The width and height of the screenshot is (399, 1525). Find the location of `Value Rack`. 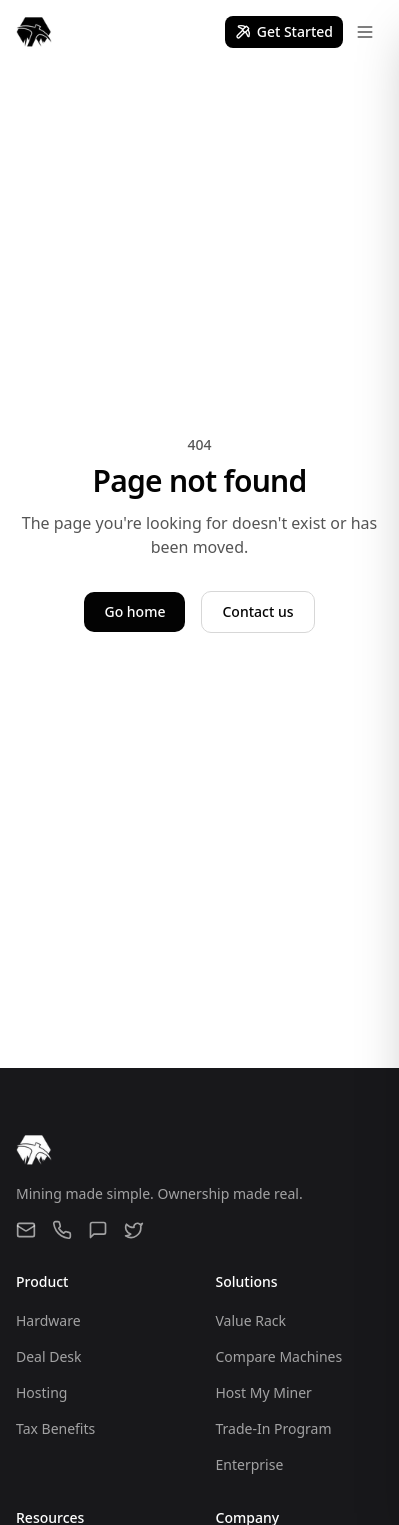

Value Rack is located at coordinates (251, 1320).